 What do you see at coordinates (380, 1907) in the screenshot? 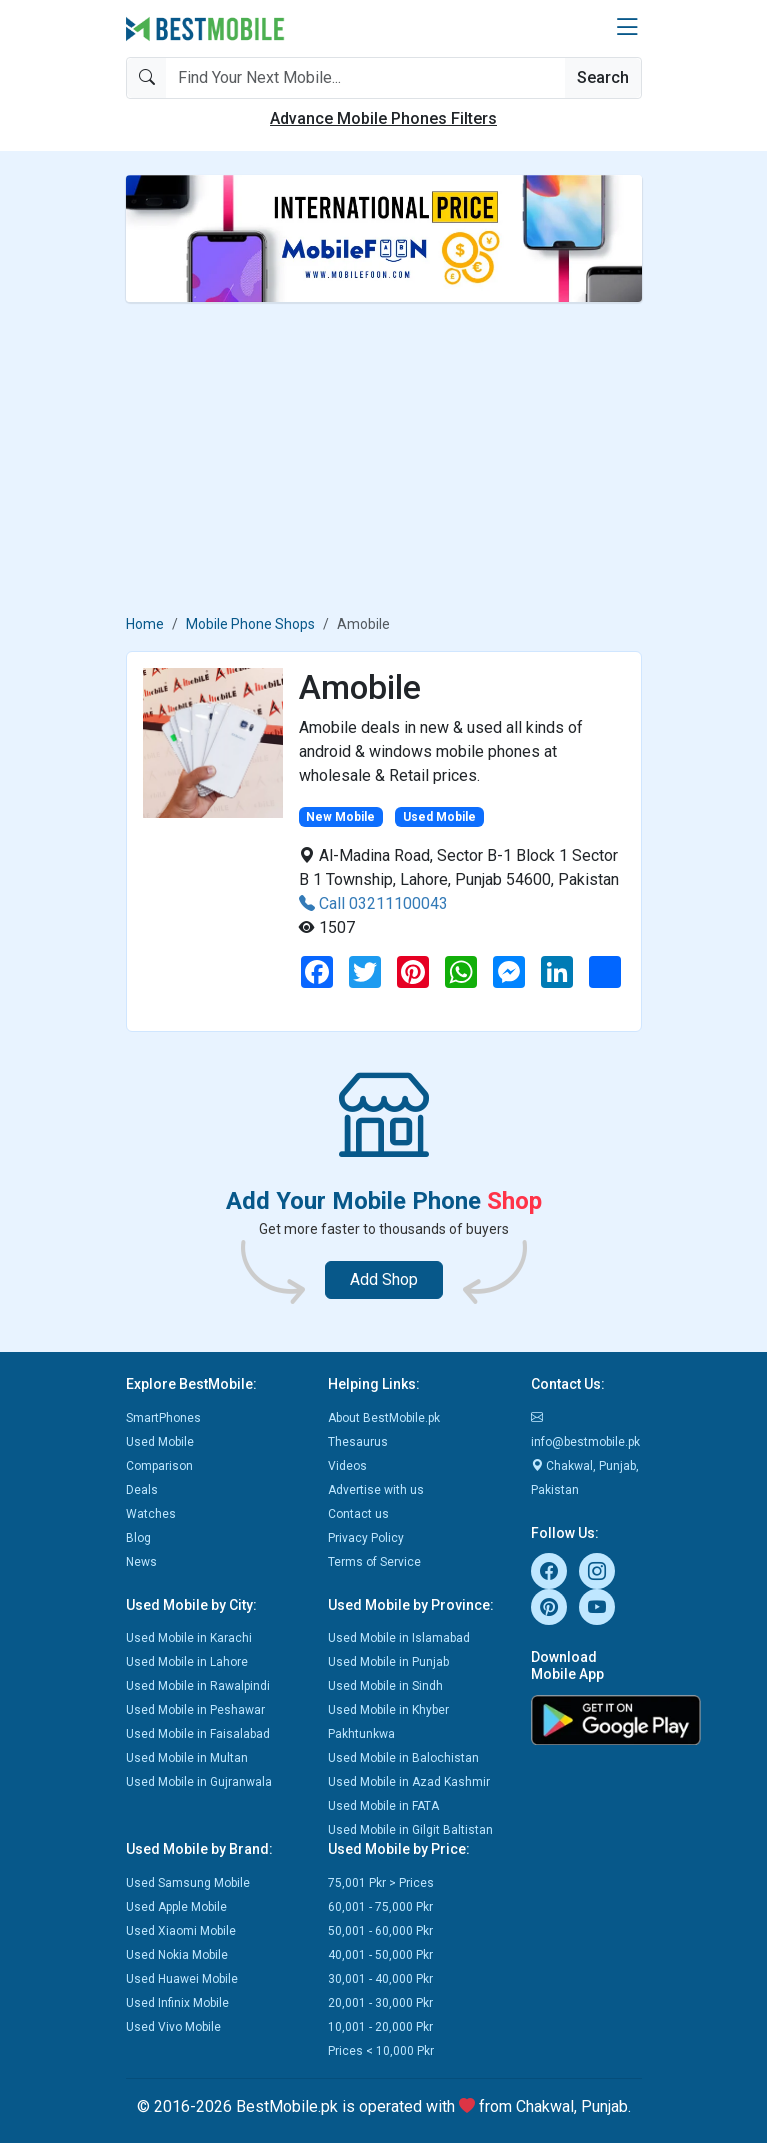
I see `60,001 - 75,000 Pkr` at bounding box center [380, 1907].